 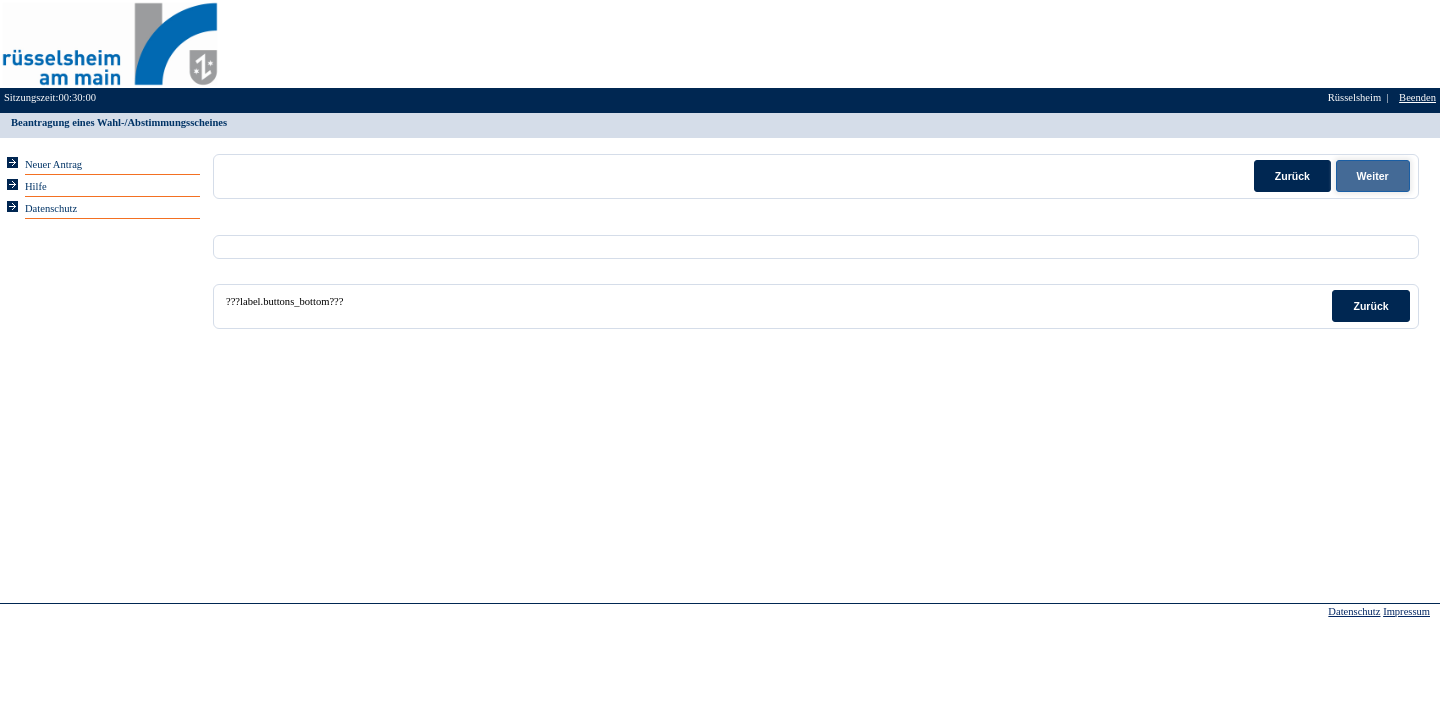 I want to click on Beenden, so click(x=1417, y=97).